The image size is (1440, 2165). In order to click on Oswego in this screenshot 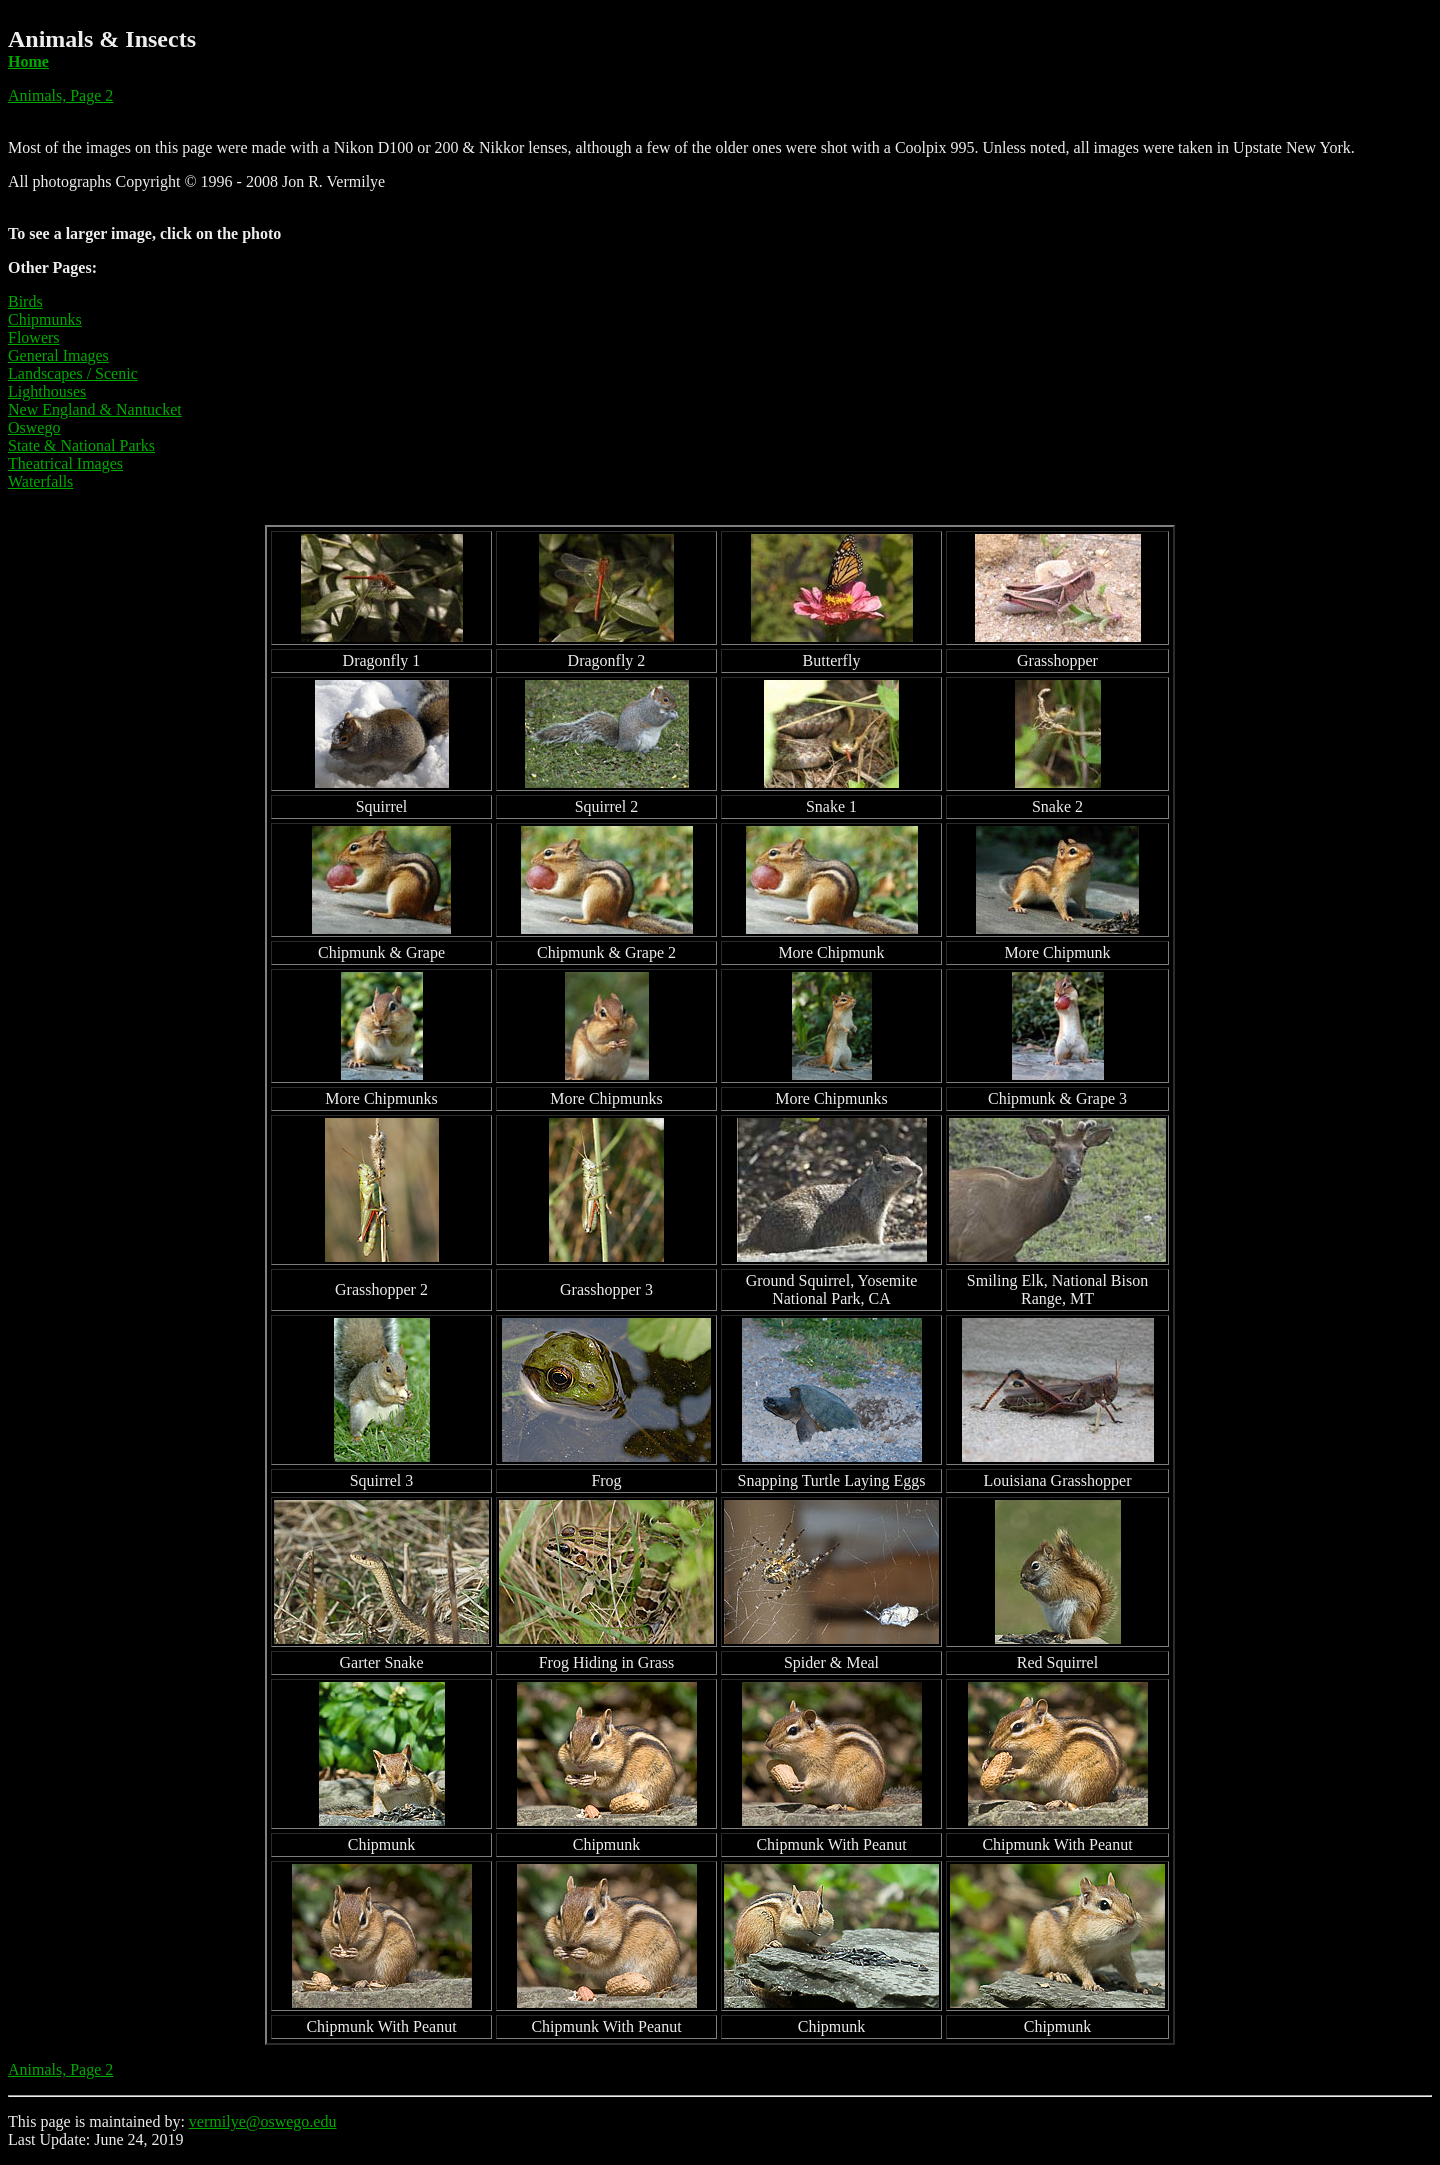, I will do `click(34, 427)`.